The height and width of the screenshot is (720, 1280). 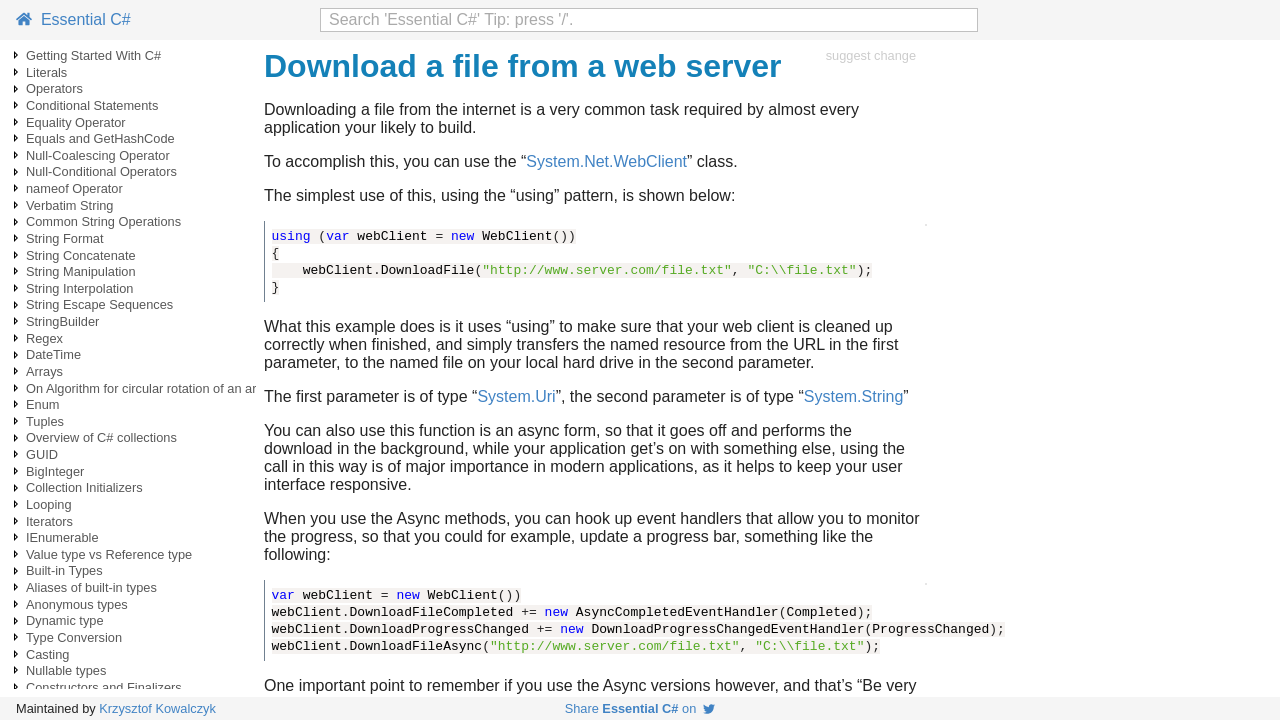 I want to click on System.Net.WebClient, so click(x=606, y=161).